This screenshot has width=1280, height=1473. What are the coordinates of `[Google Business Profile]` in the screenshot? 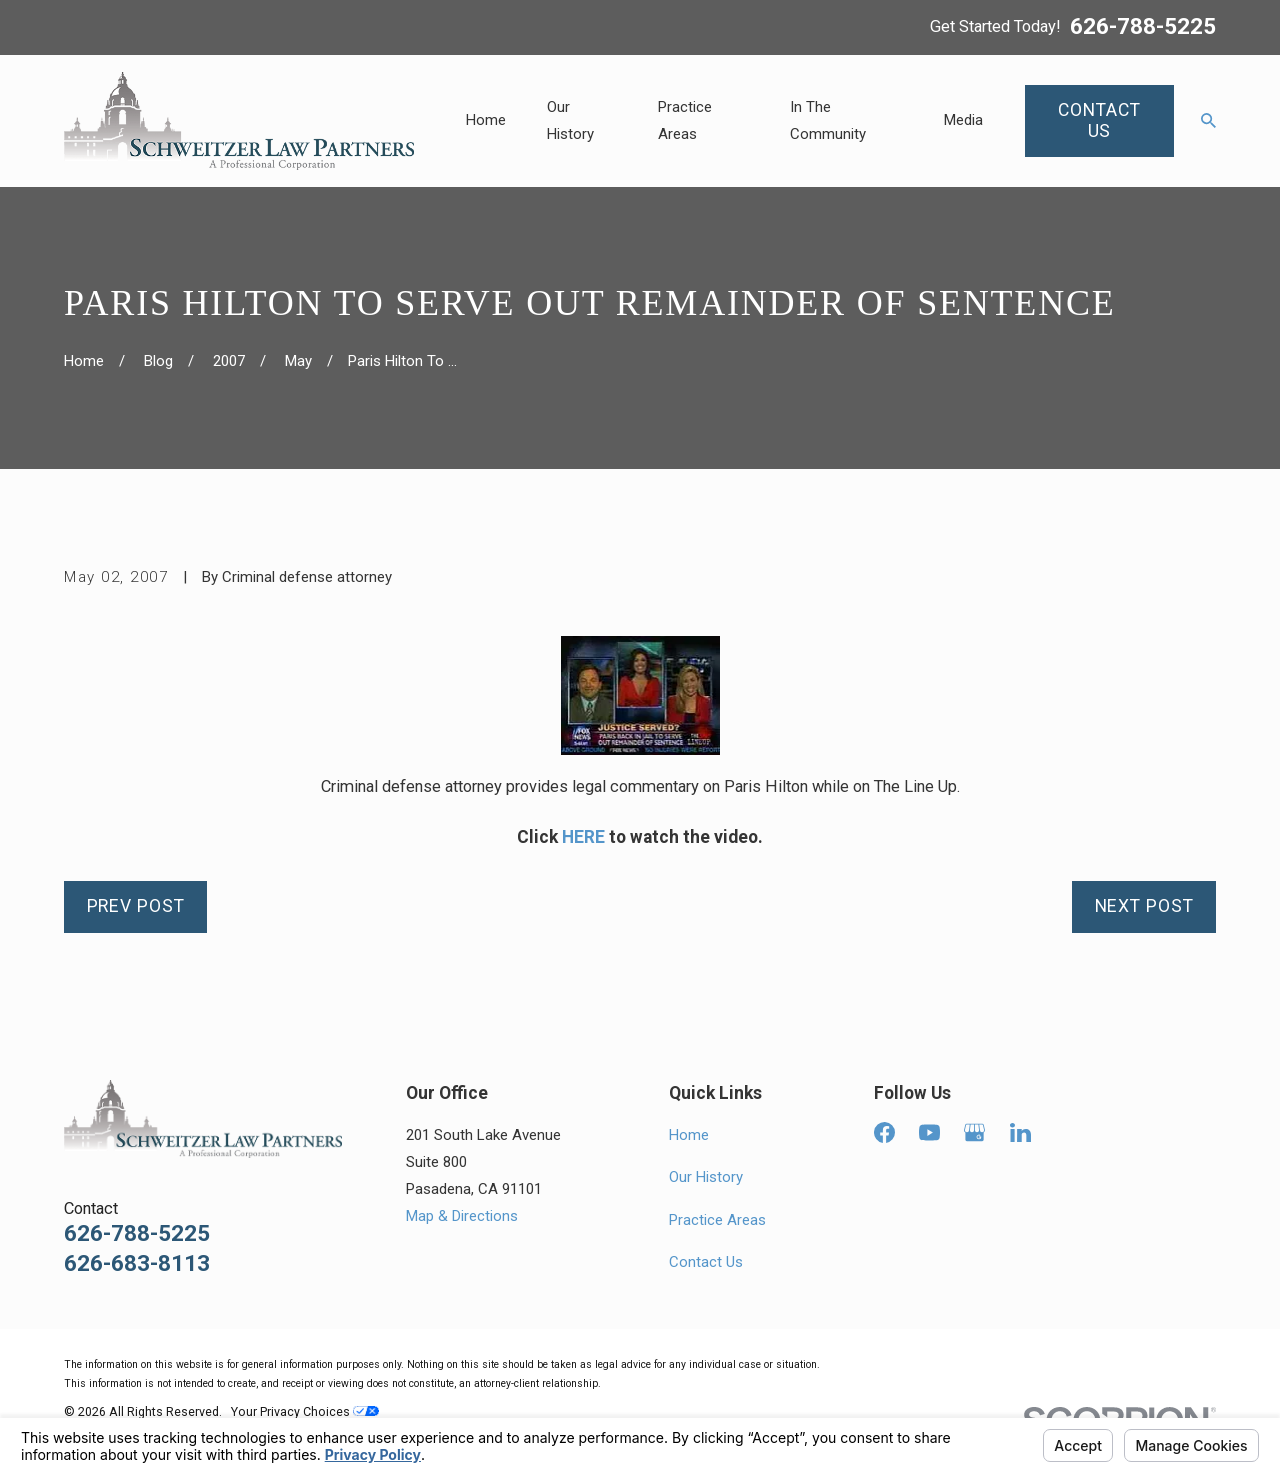 It's located at (974, 1132).